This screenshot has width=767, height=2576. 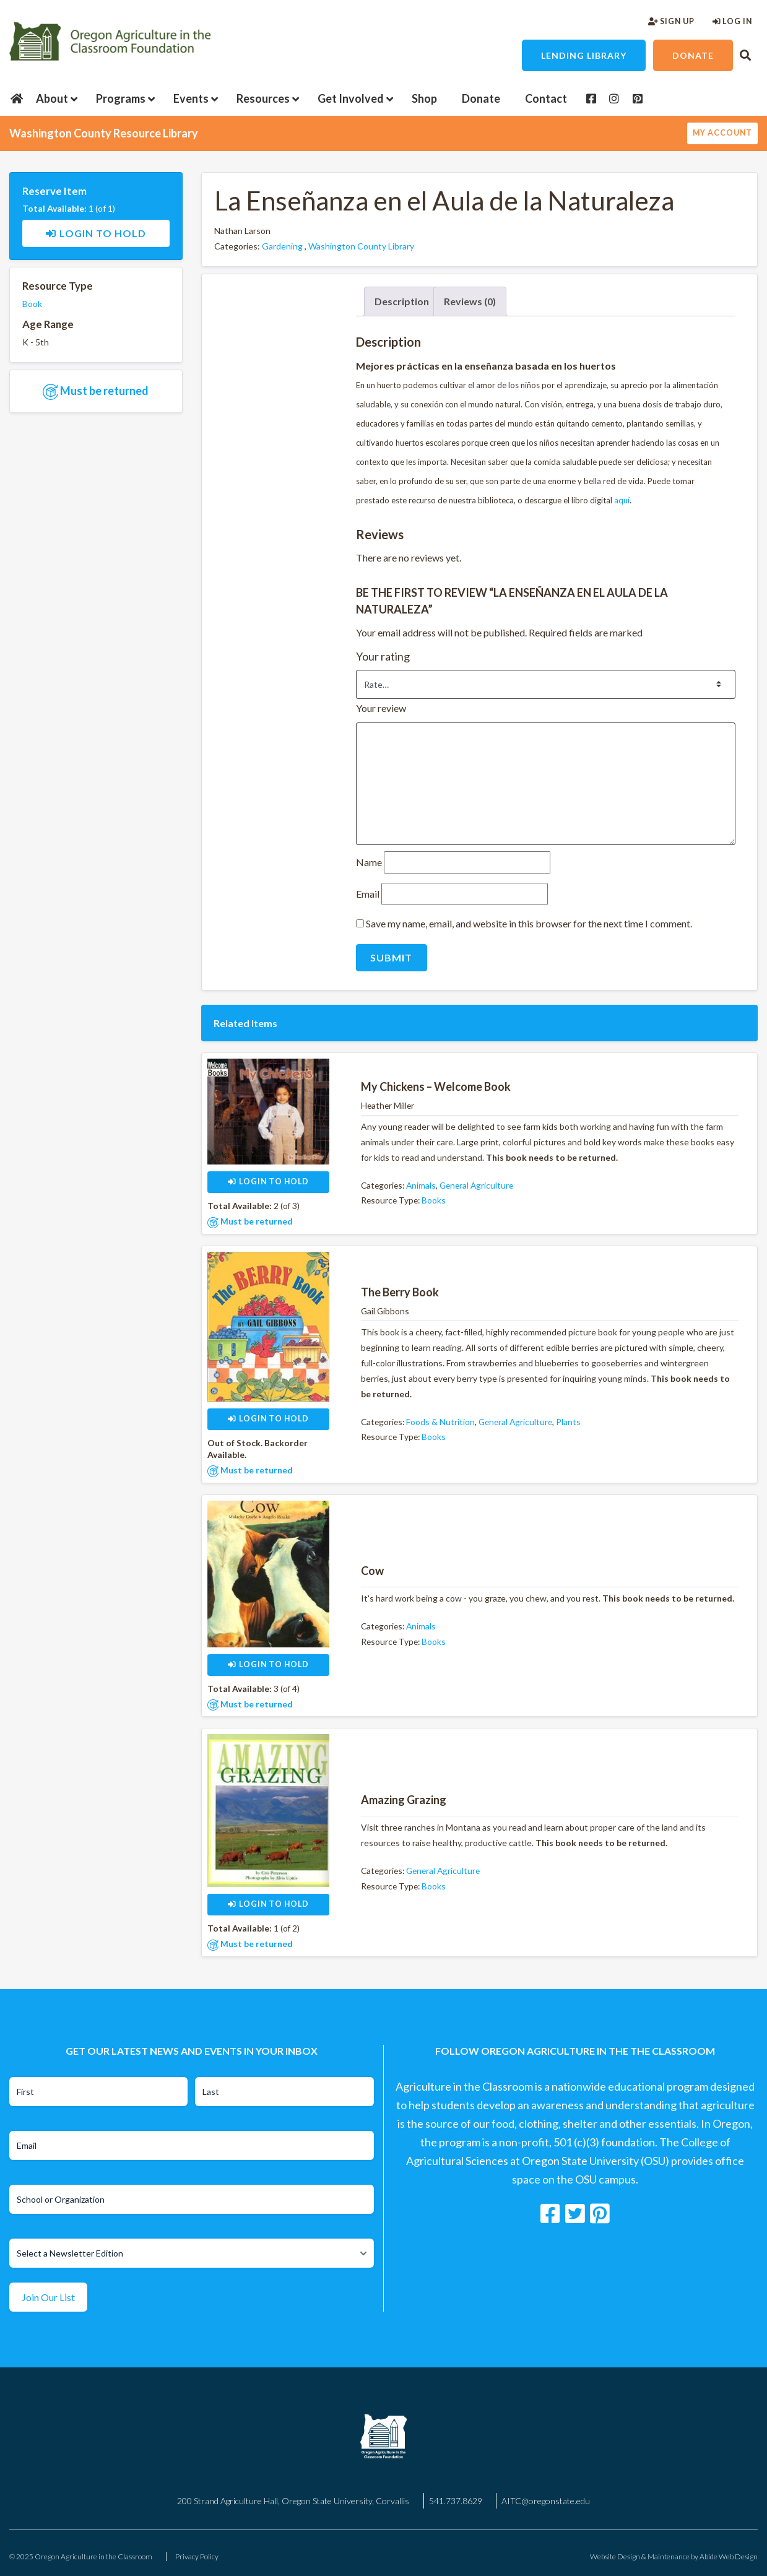 What do you see at coordinates (476, 1185) in the screenshot?
I see `General Agriculture` at bounding box center [476, 1185].